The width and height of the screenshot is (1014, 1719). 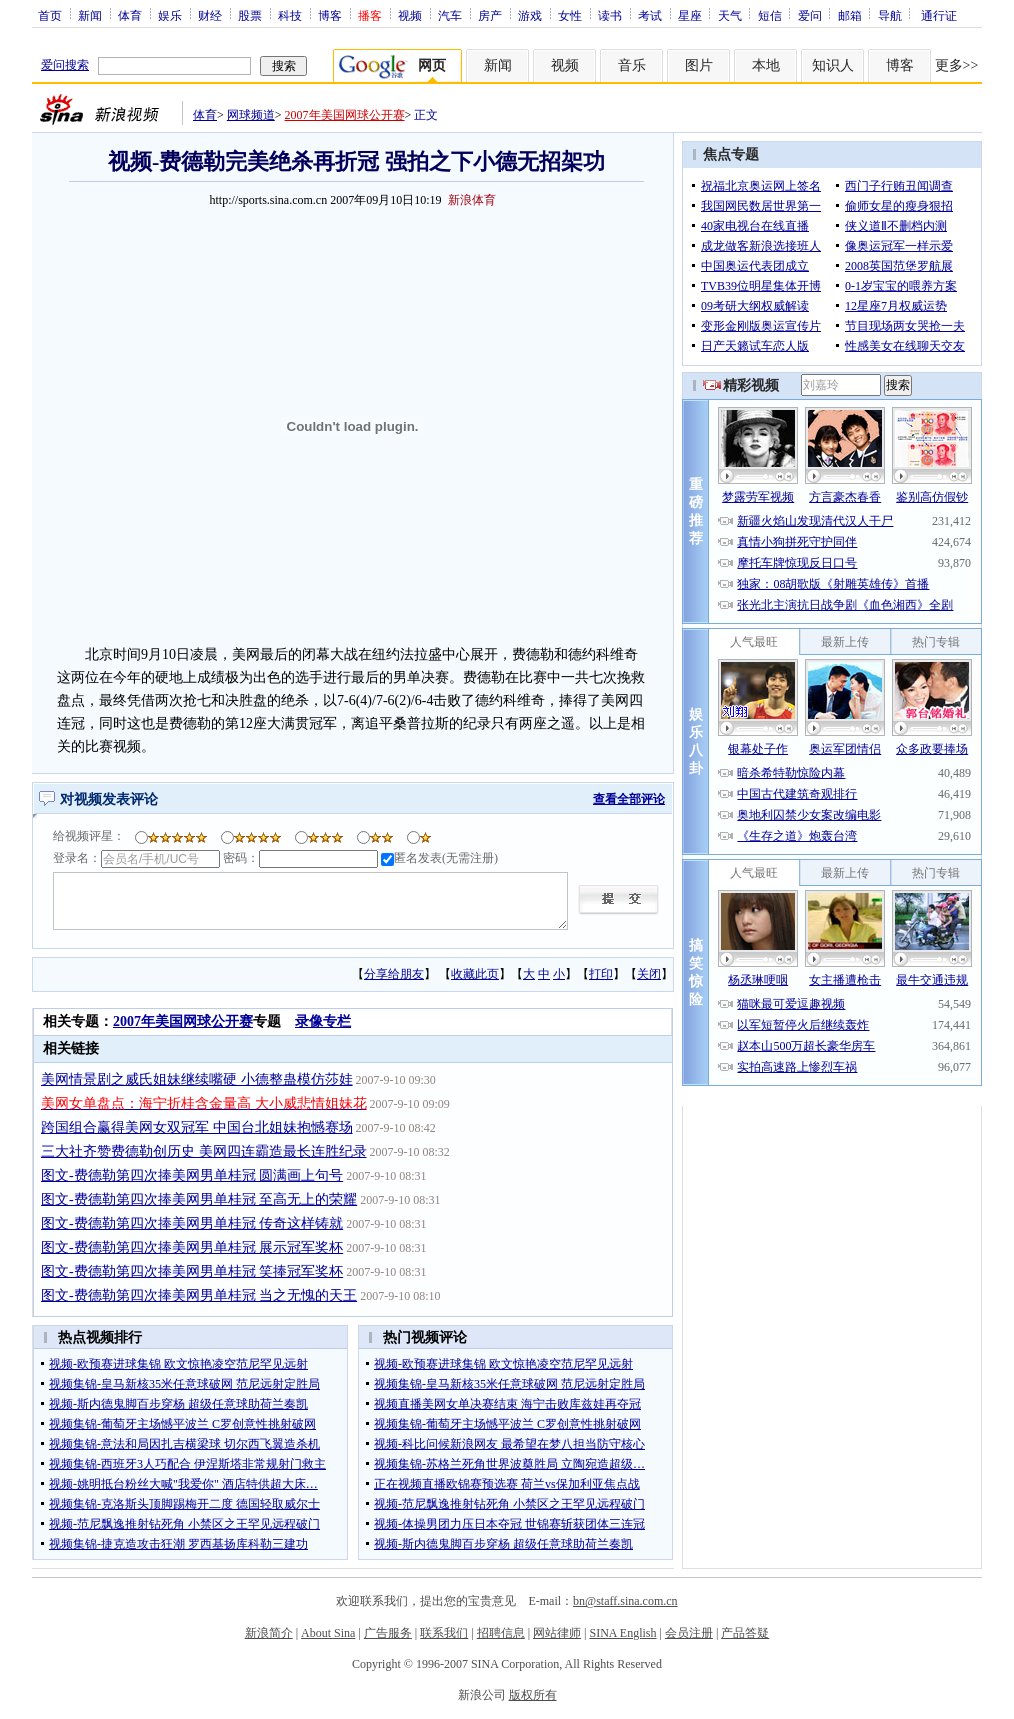 I want to click on SINA English, so click(x=622, y=1633).